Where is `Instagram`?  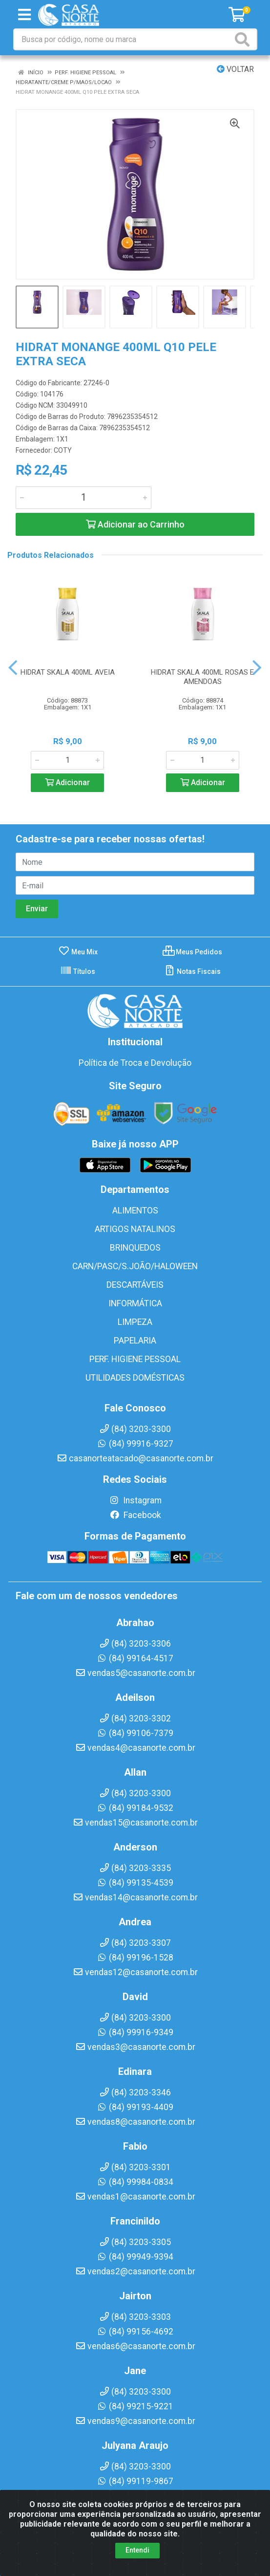
Instagram is located at coordinates (135, 1500).